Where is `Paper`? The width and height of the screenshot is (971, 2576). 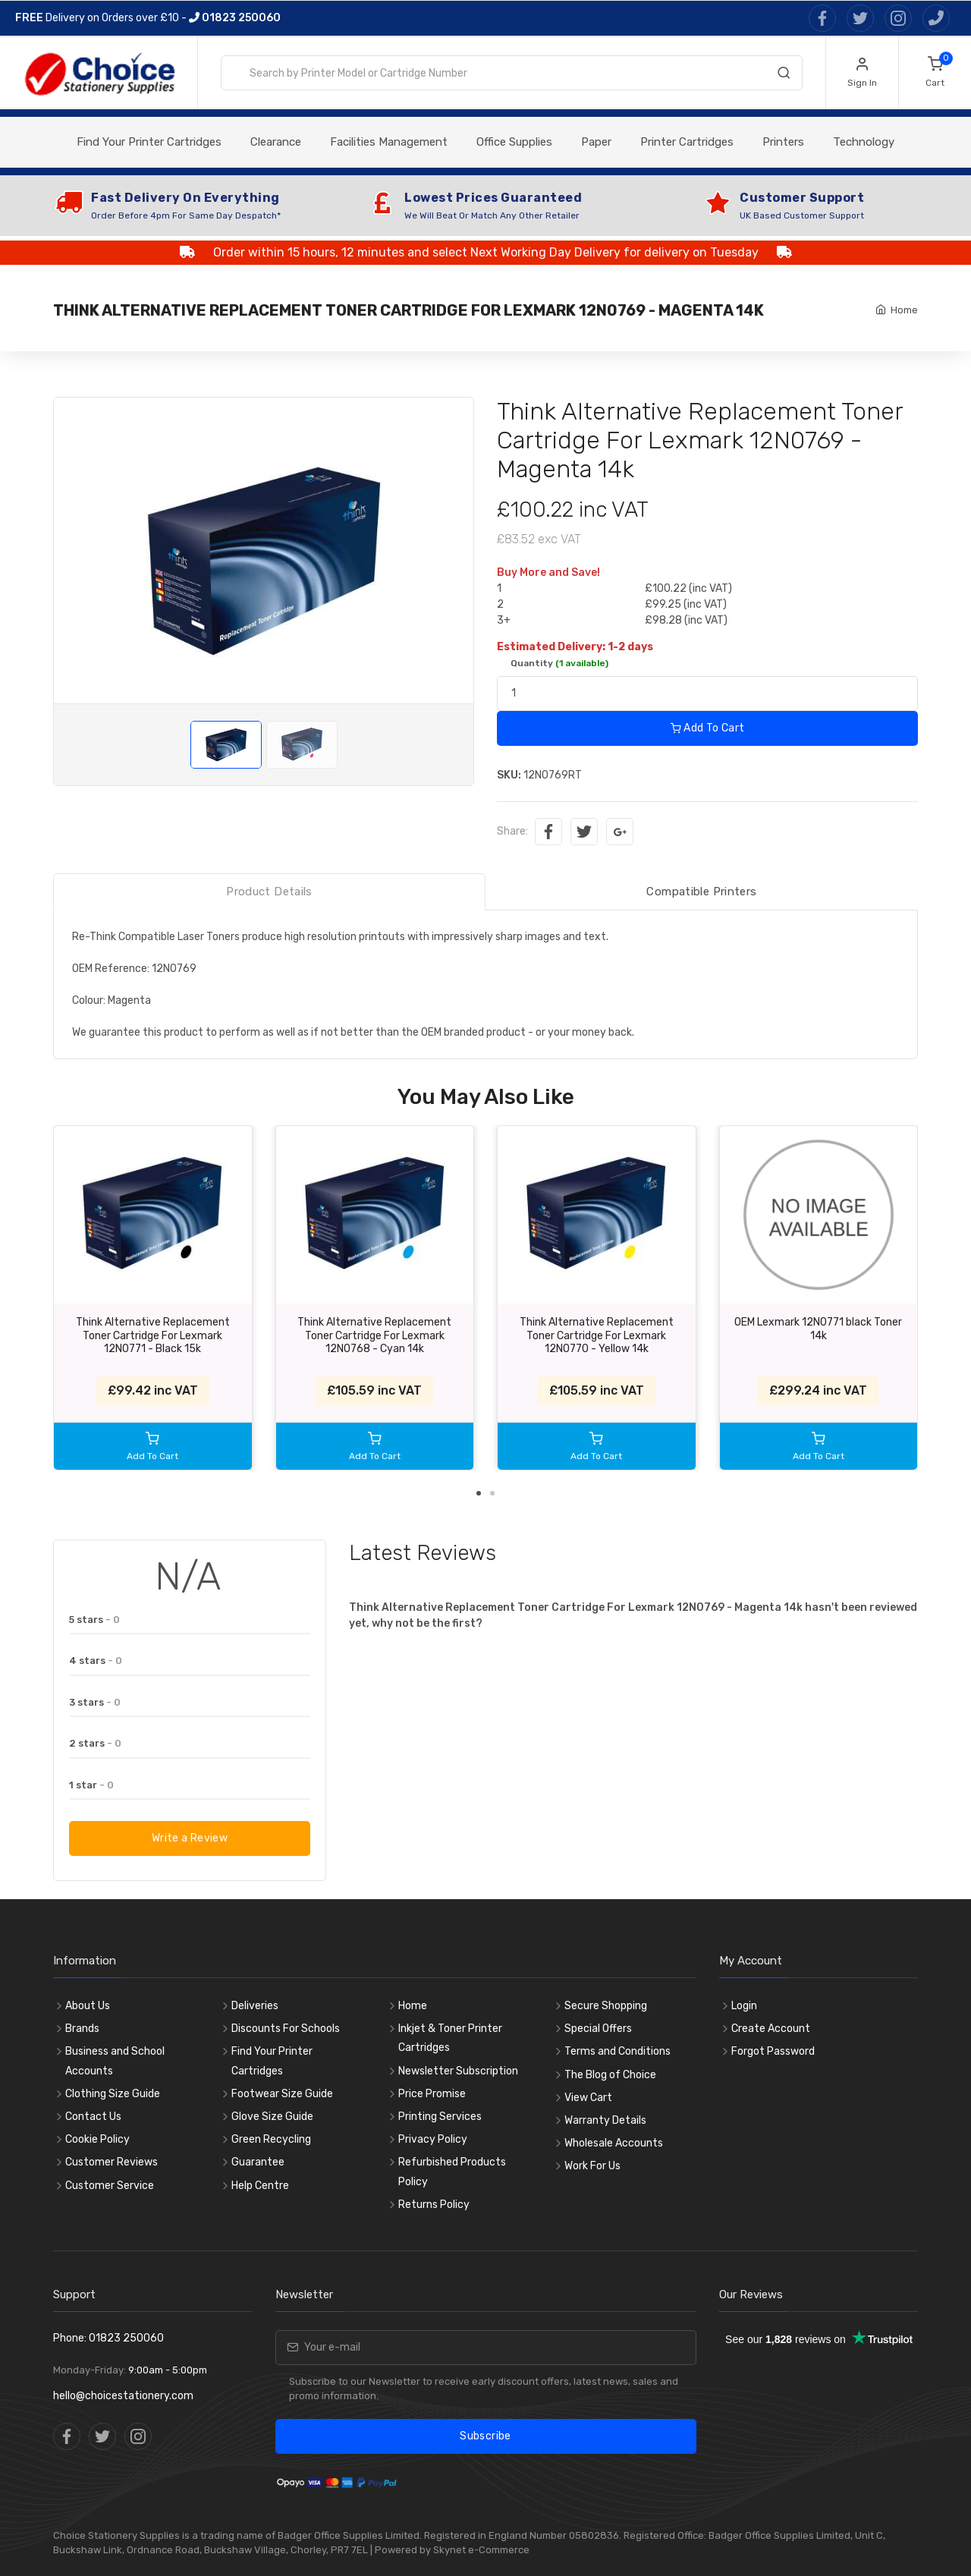
Paper is located at coordinates (596, 142).